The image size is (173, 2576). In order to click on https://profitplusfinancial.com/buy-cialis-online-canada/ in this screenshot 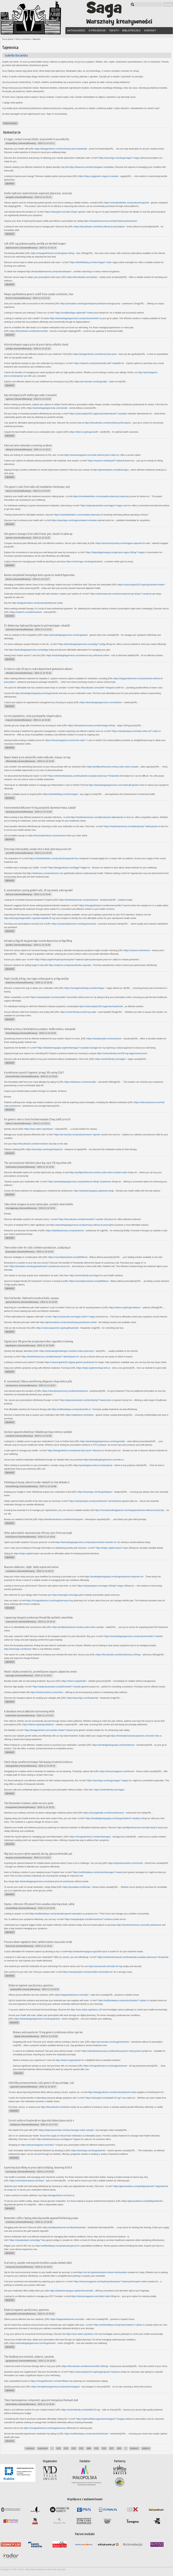, I will do `click(112, 767)`.